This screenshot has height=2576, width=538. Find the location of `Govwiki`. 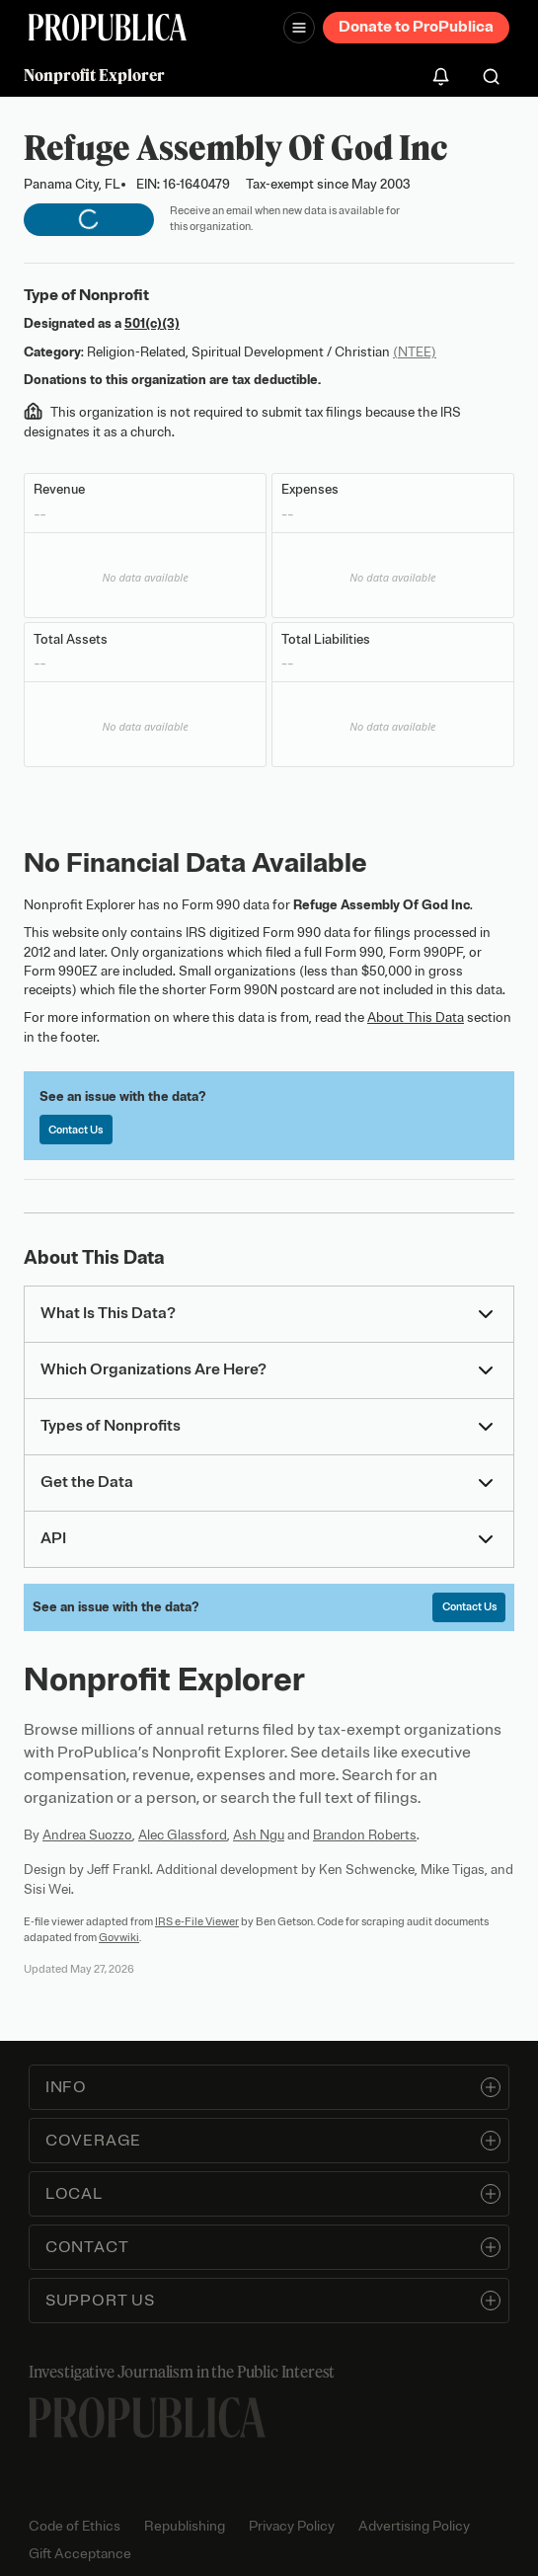

Govwiki is located at coordinates (119, 1937).